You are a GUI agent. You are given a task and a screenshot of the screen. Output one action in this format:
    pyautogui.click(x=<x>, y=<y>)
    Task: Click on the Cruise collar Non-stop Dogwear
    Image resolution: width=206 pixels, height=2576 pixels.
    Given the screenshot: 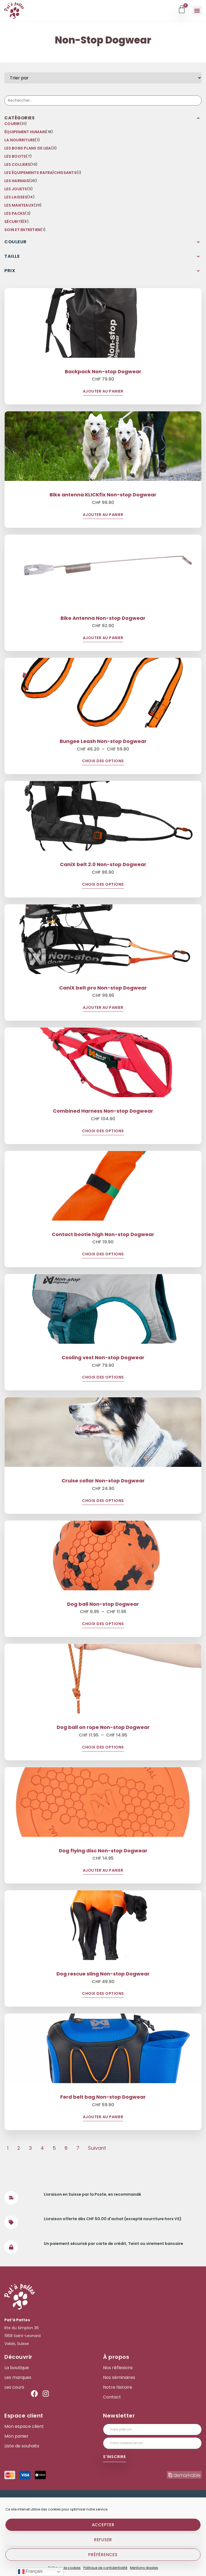 What is the action you would take?
    pyautogui.click(x=103, y=1480)
    